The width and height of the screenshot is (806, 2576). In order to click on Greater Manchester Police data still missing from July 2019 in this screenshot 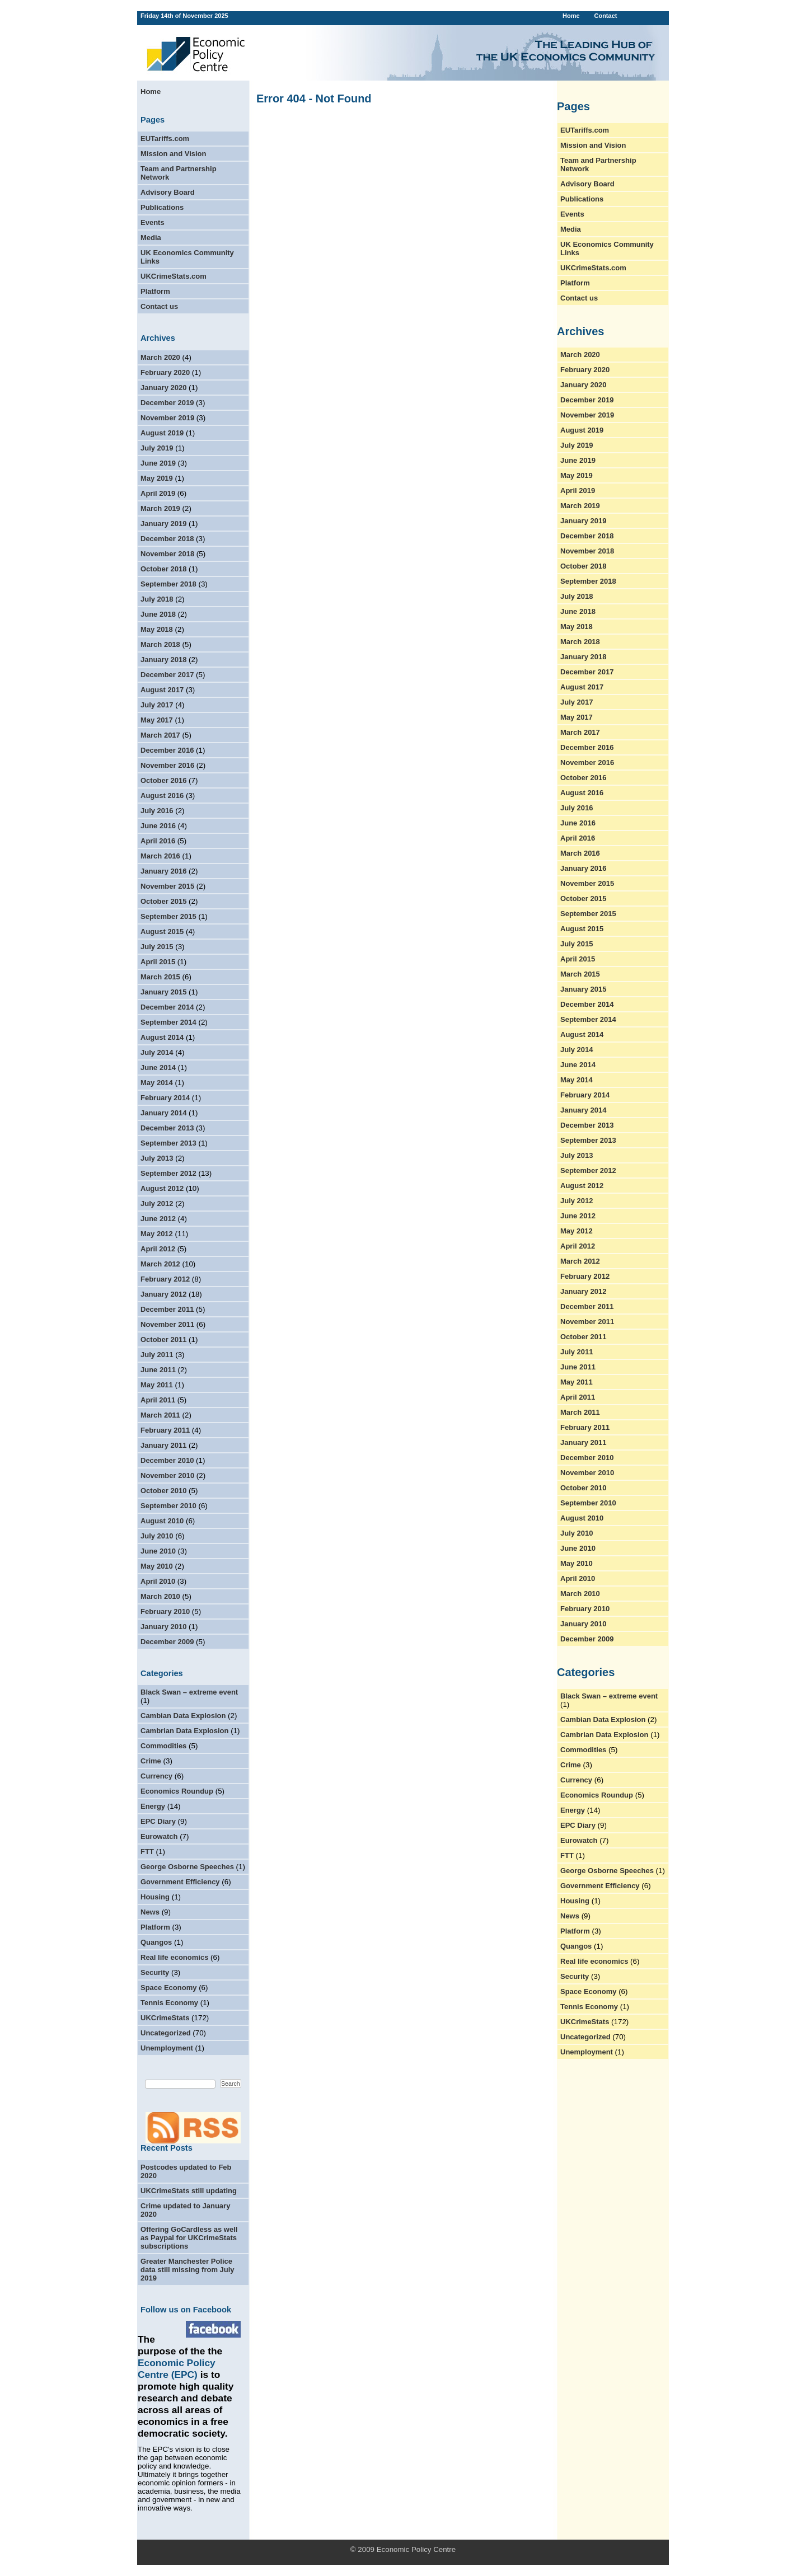, I will do `click(187, 2269)`.